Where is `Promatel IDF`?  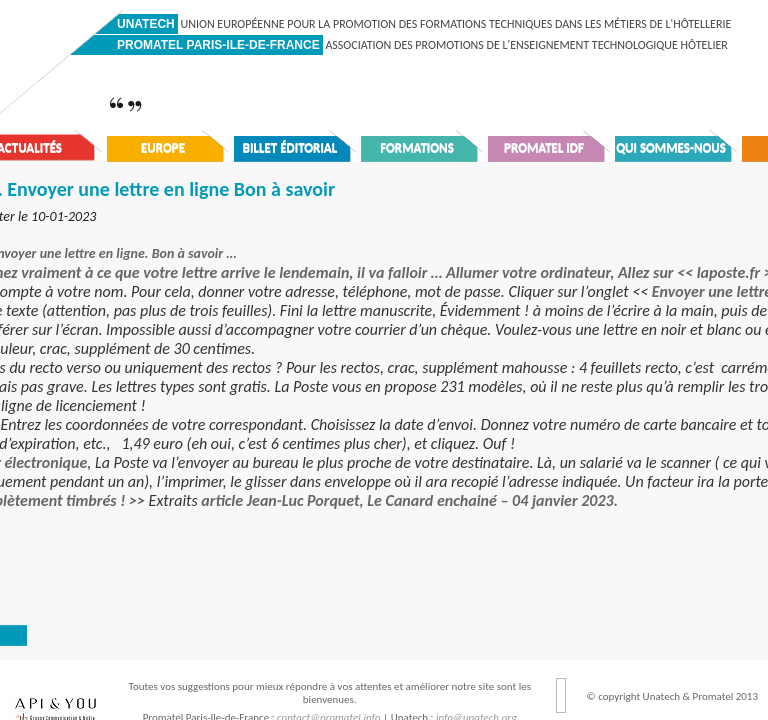 Promatel IDF is located at coordinates (544, 147).